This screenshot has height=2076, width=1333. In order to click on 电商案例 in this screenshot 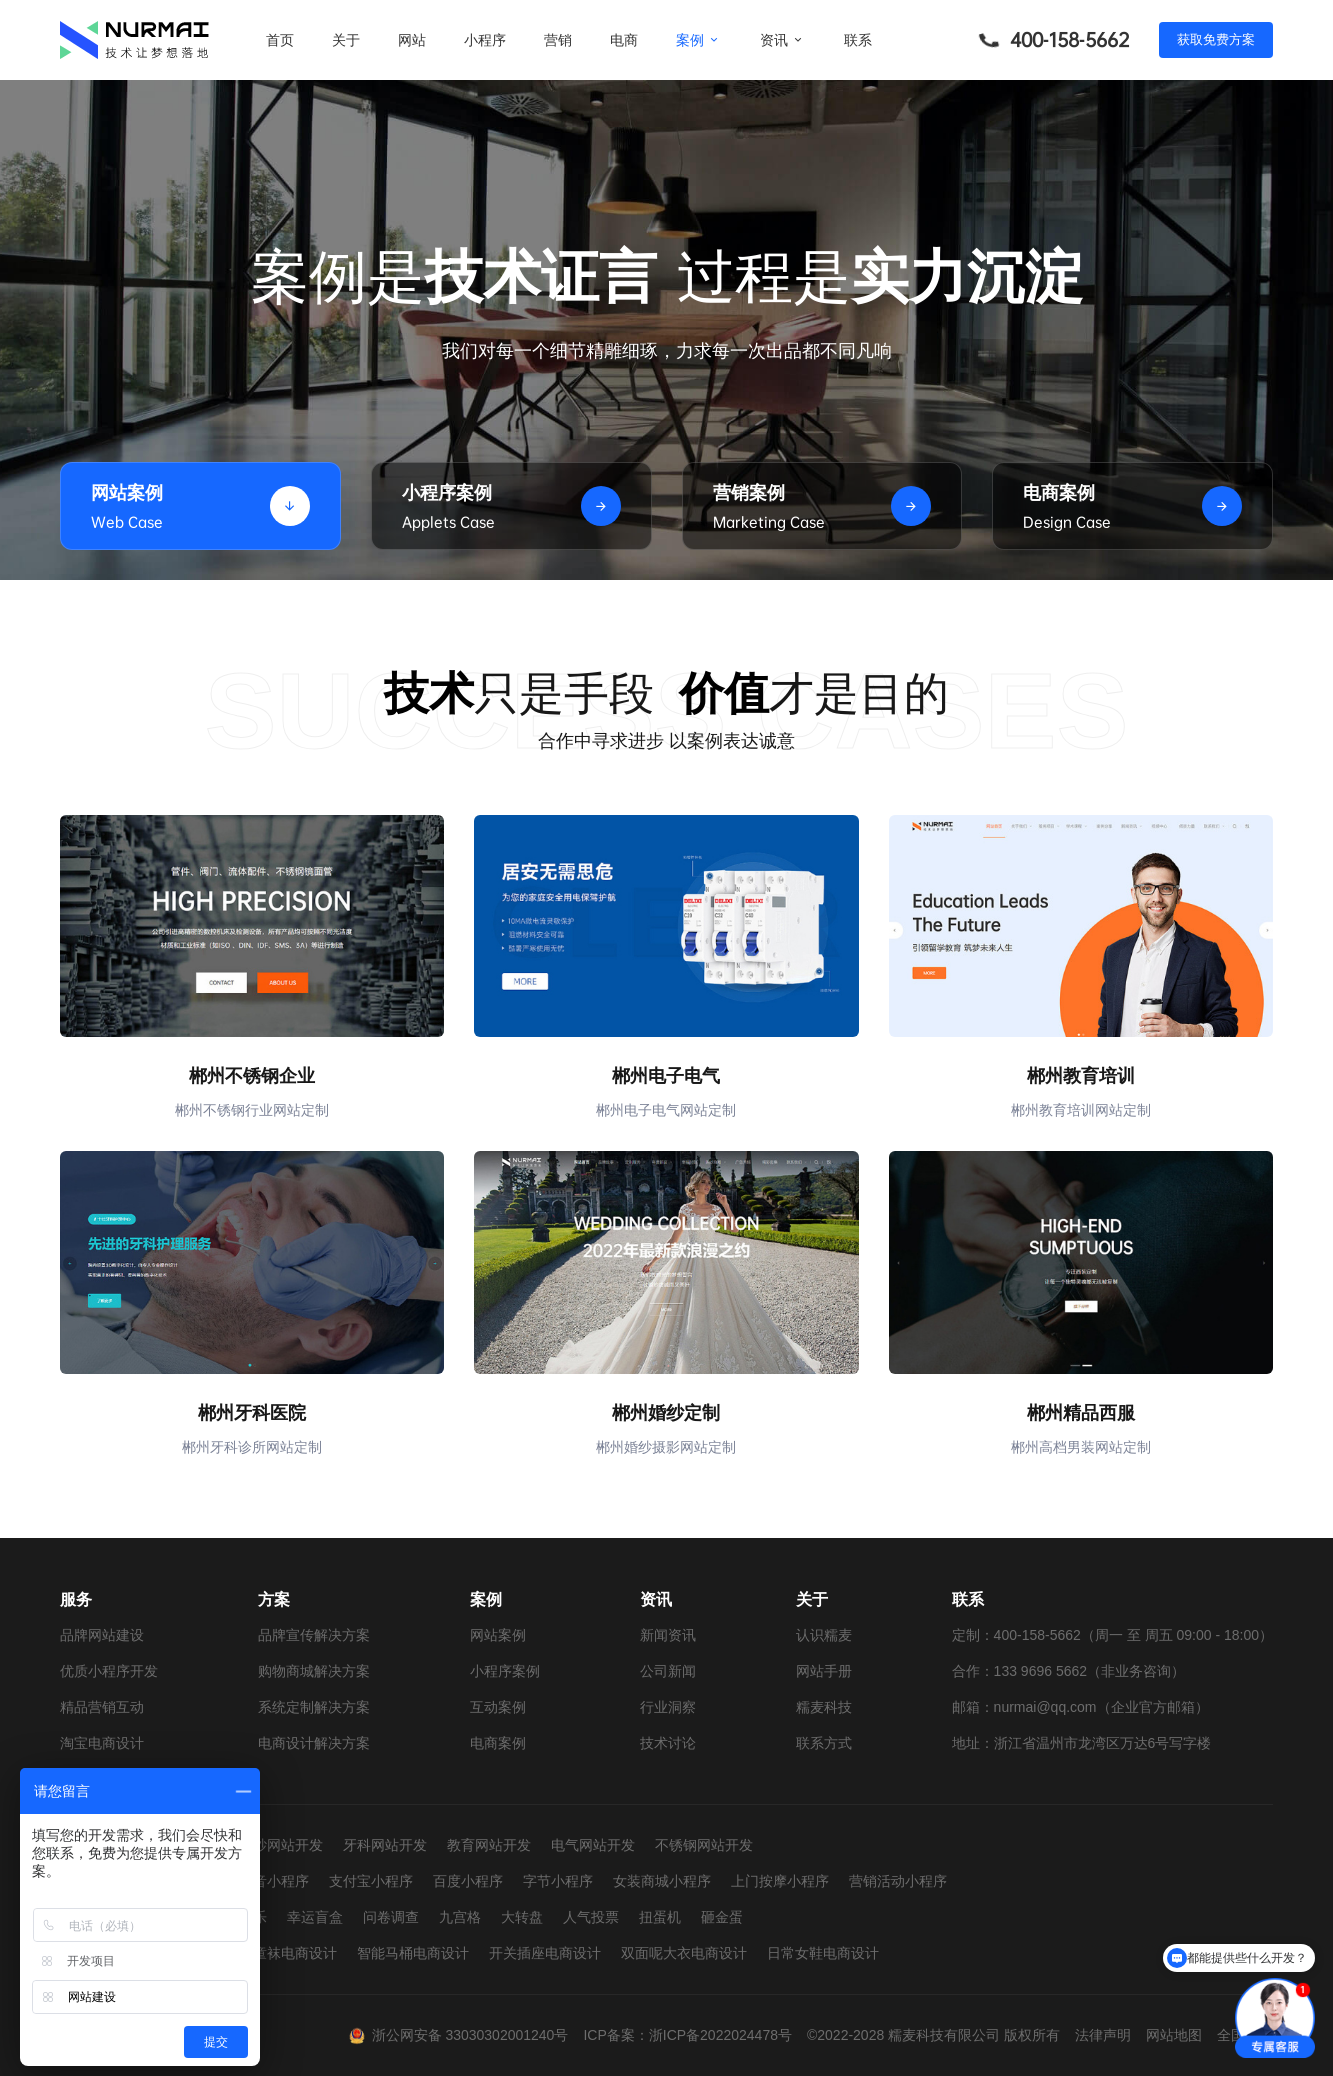, I will do `click(498, 1743)`.